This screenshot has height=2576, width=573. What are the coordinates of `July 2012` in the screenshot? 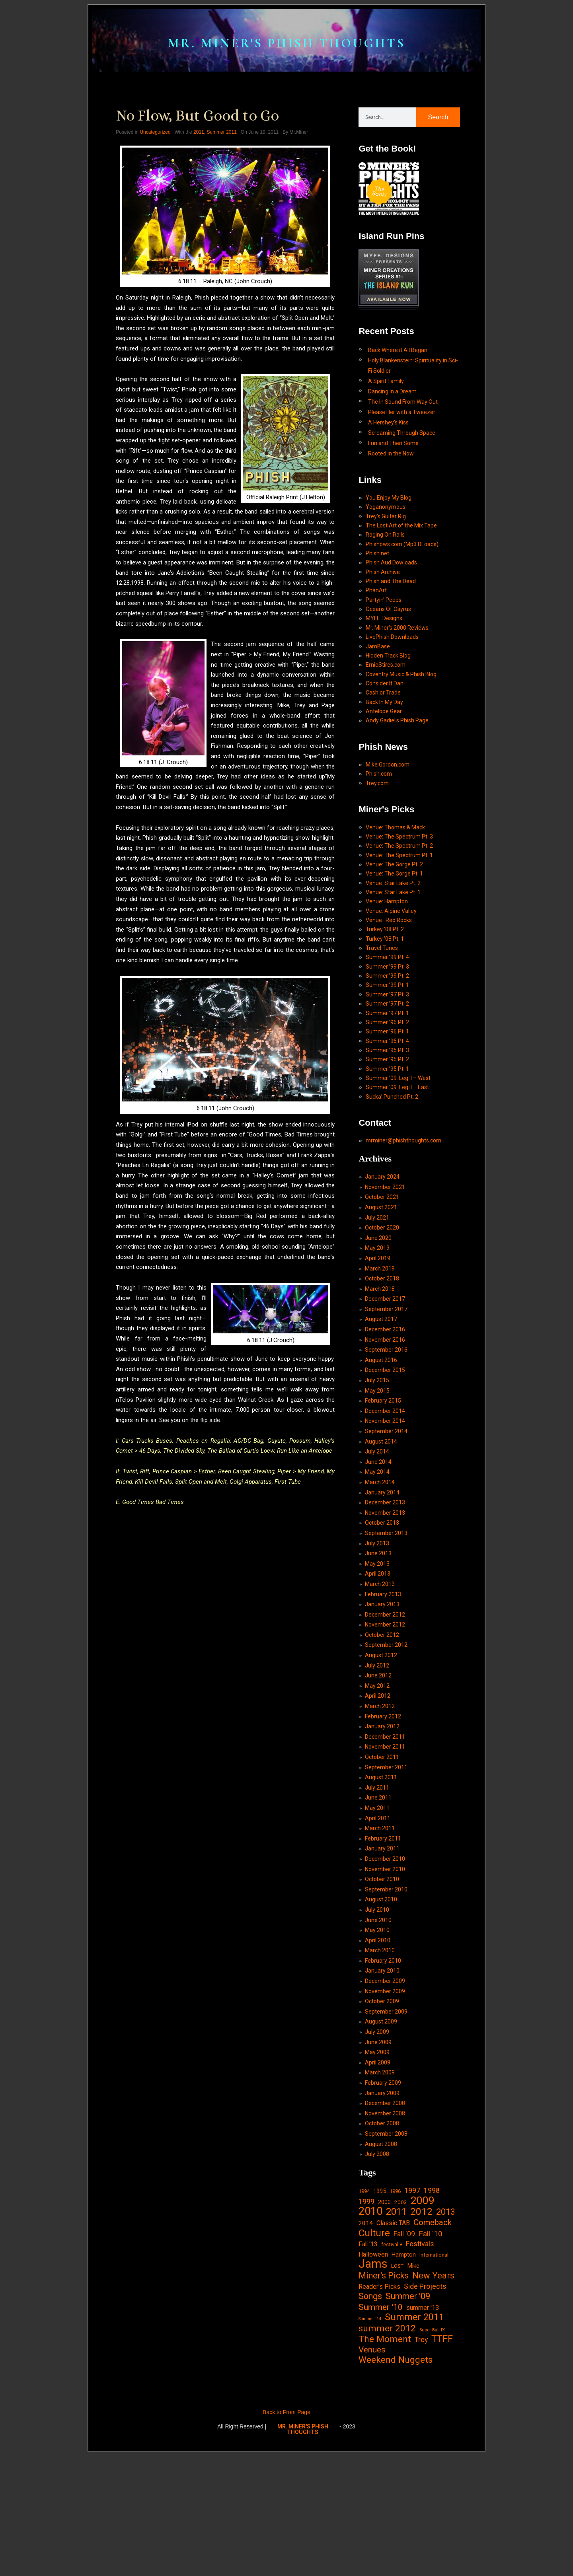 It's located at (377, 1760).